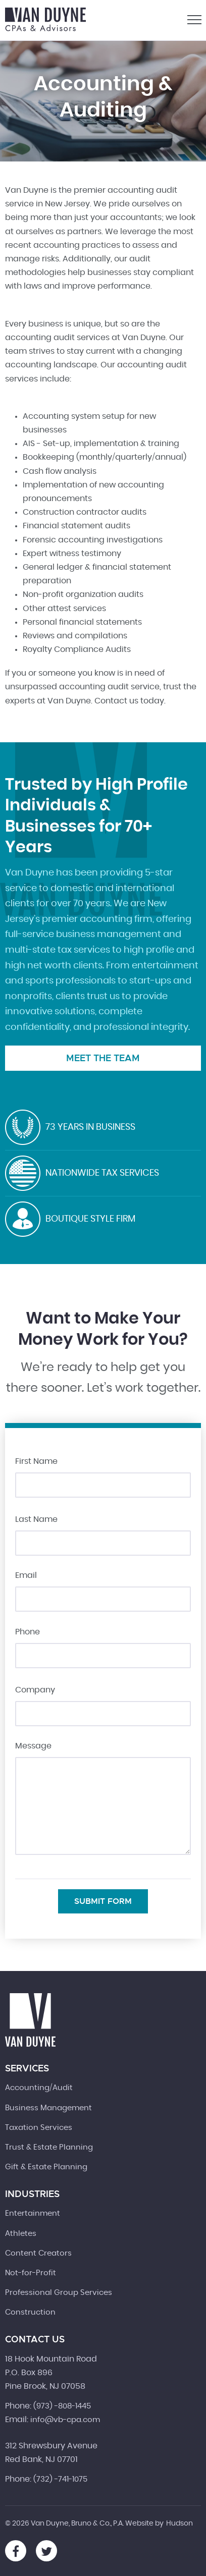  Describe the element at coordinates (27, 1632) in the screenshot. I see `Phone` at that location.